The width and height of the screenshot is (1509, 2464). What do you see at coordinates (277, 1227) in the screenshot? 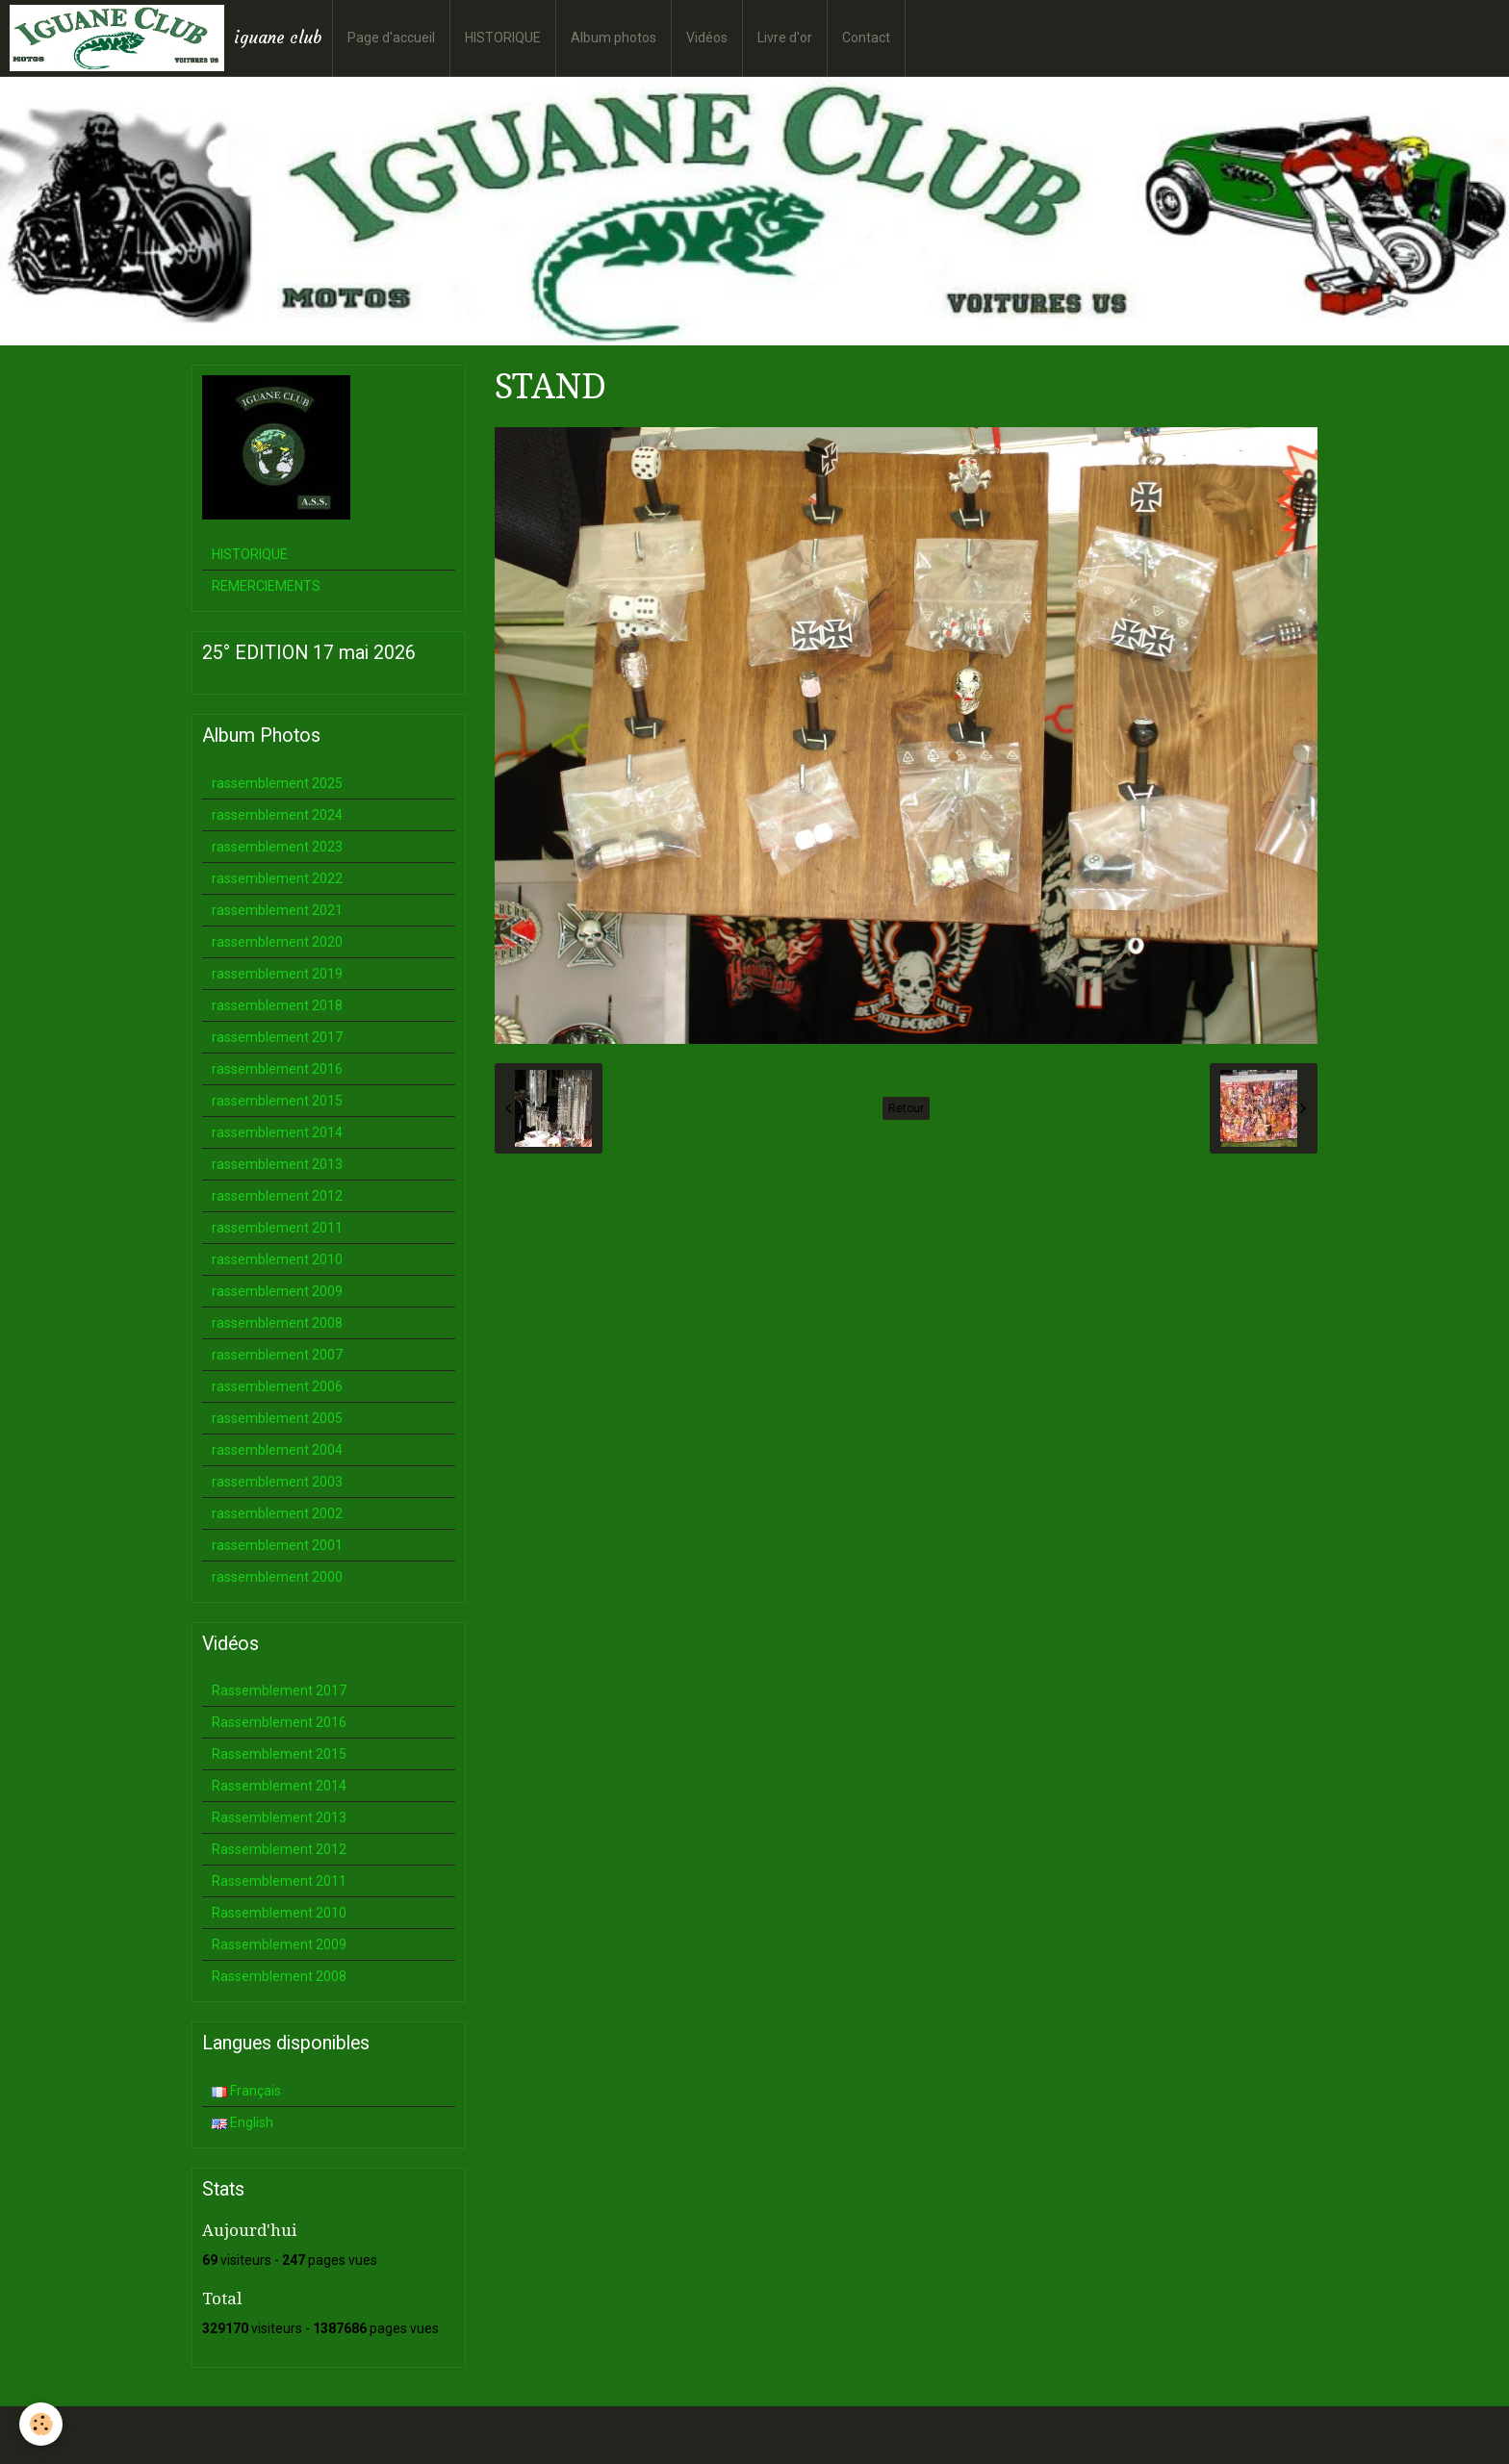
I see `rassemblement 2011` at bounding box center [277, 1227].